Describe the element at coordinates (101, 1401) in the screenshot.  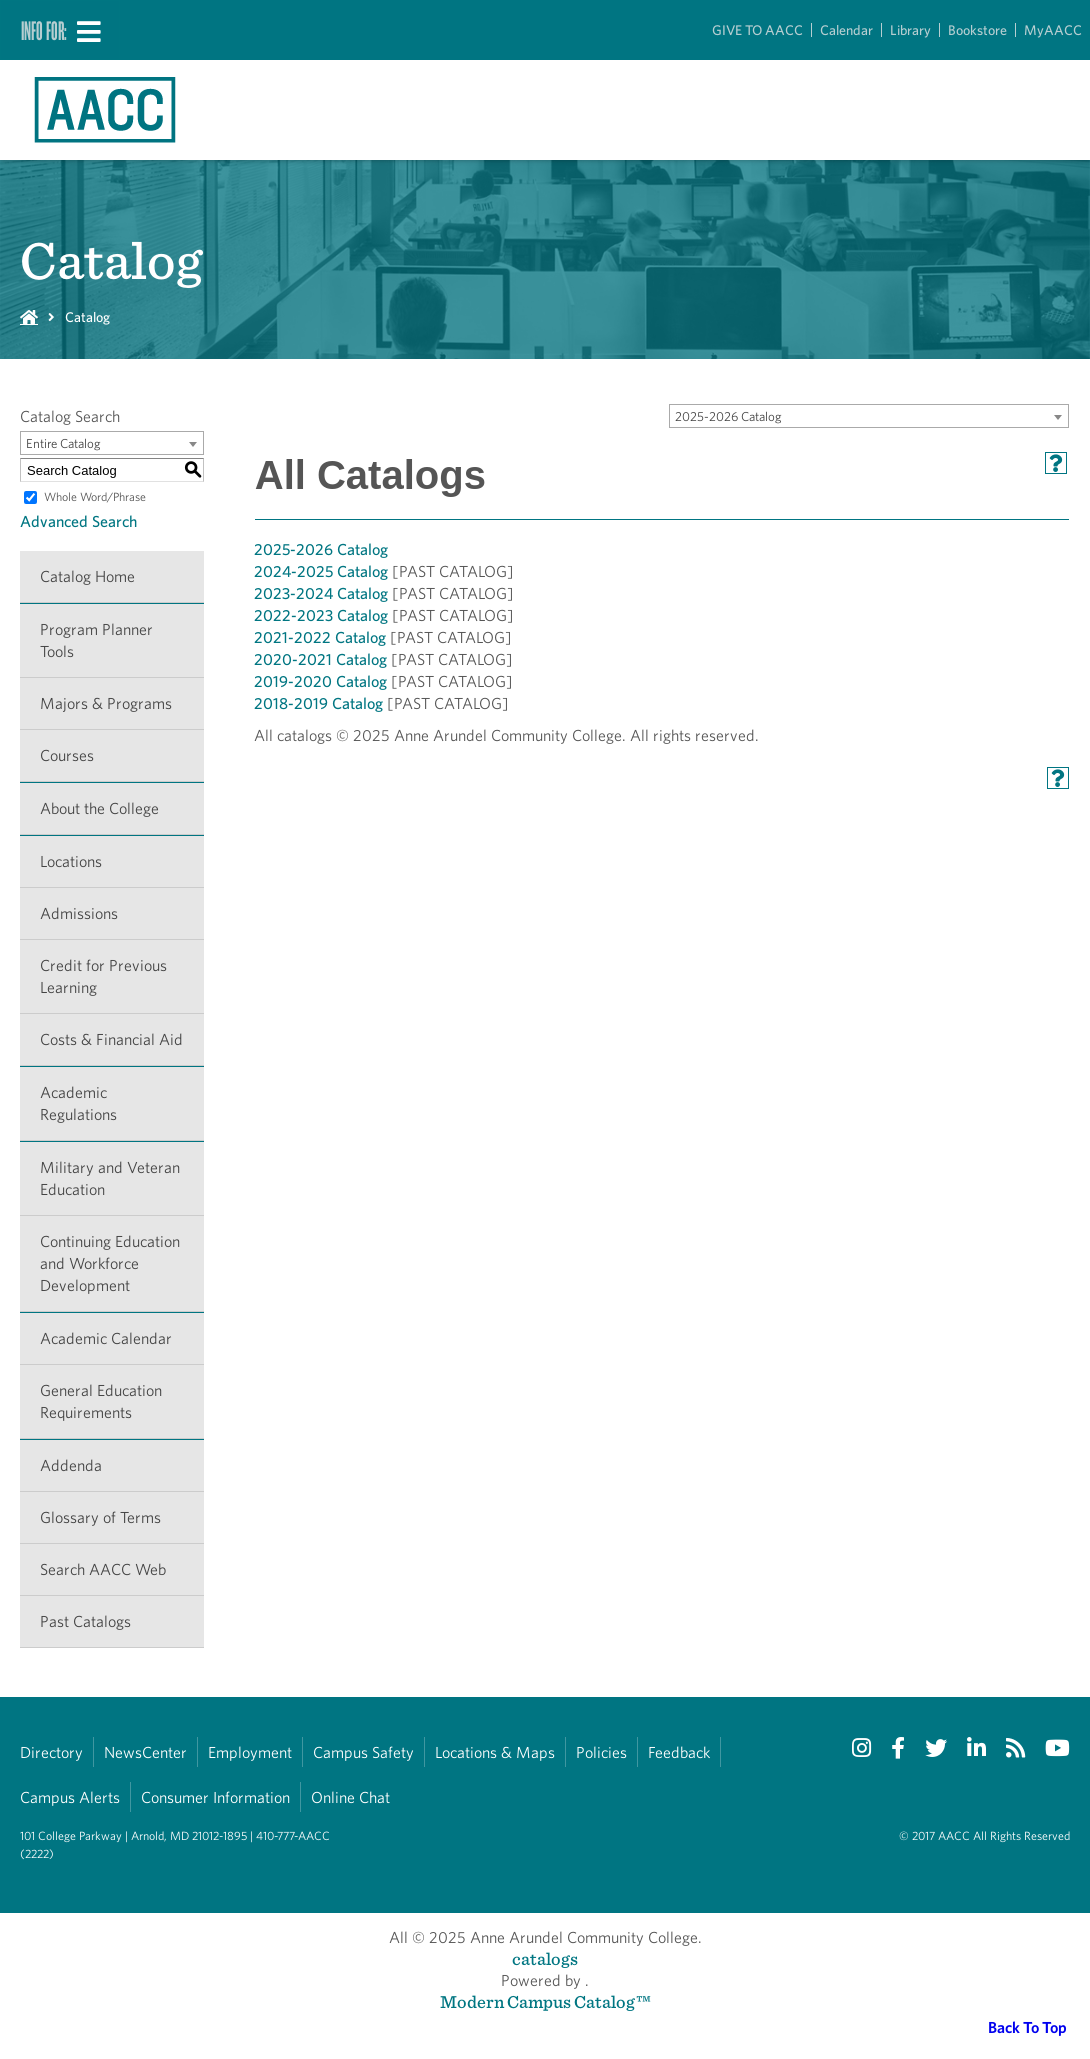
I see `General Education Requirements` at that location.